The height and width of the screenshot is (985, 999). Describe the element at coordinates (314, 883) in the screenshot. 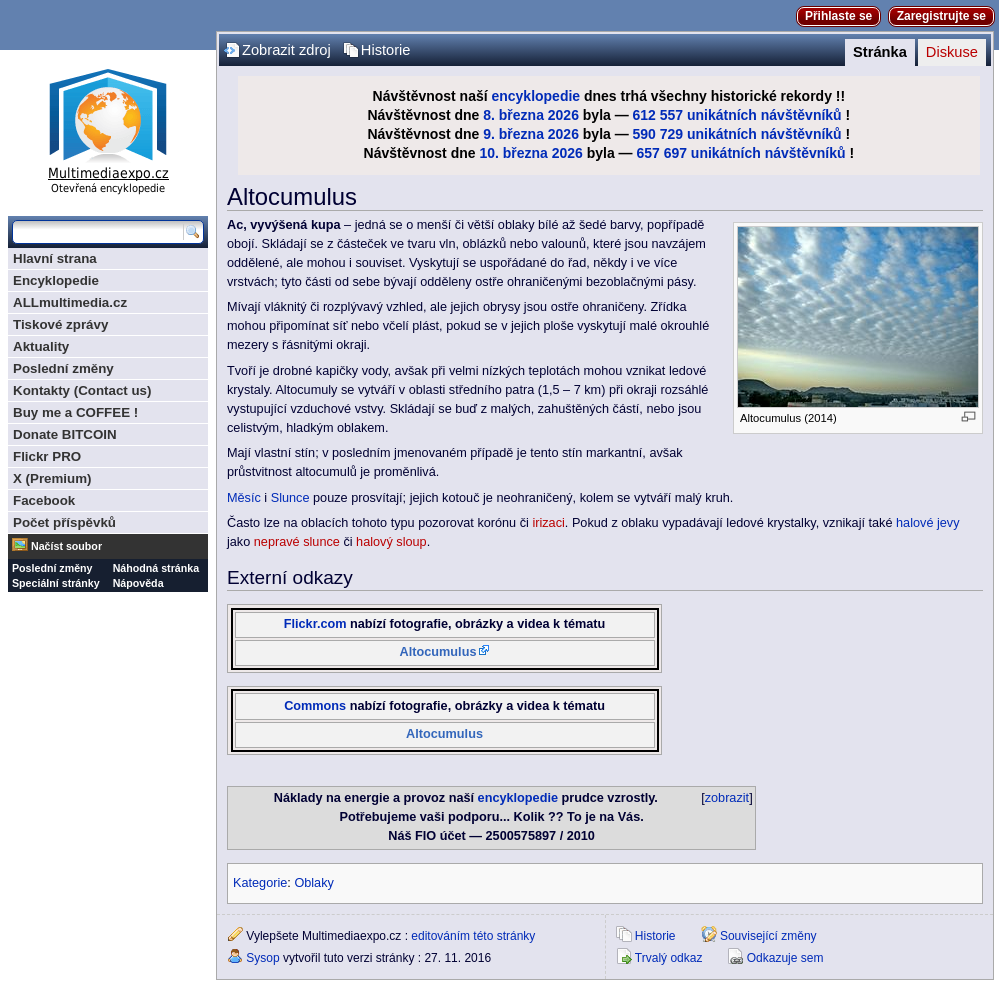

I see `Oblaky` at that location.